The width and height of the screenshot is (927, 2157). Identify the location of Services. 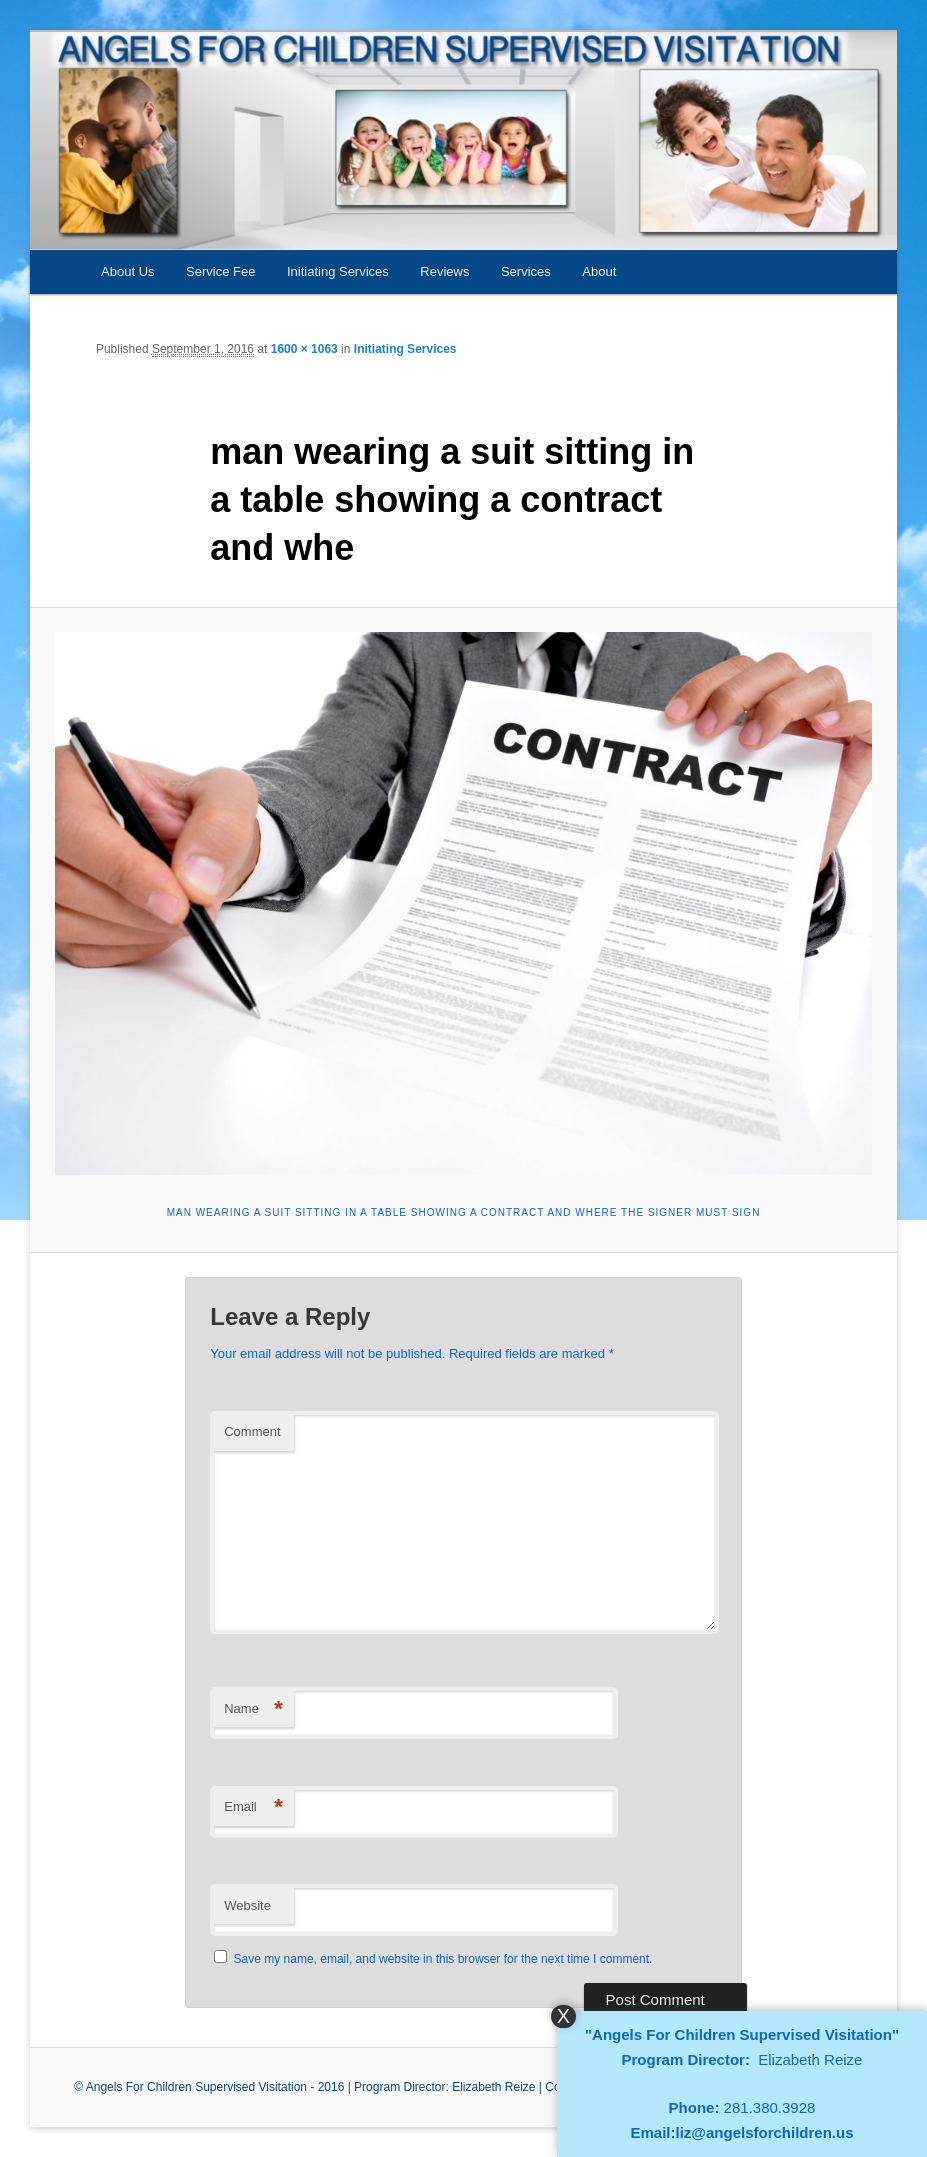
(526, 271).